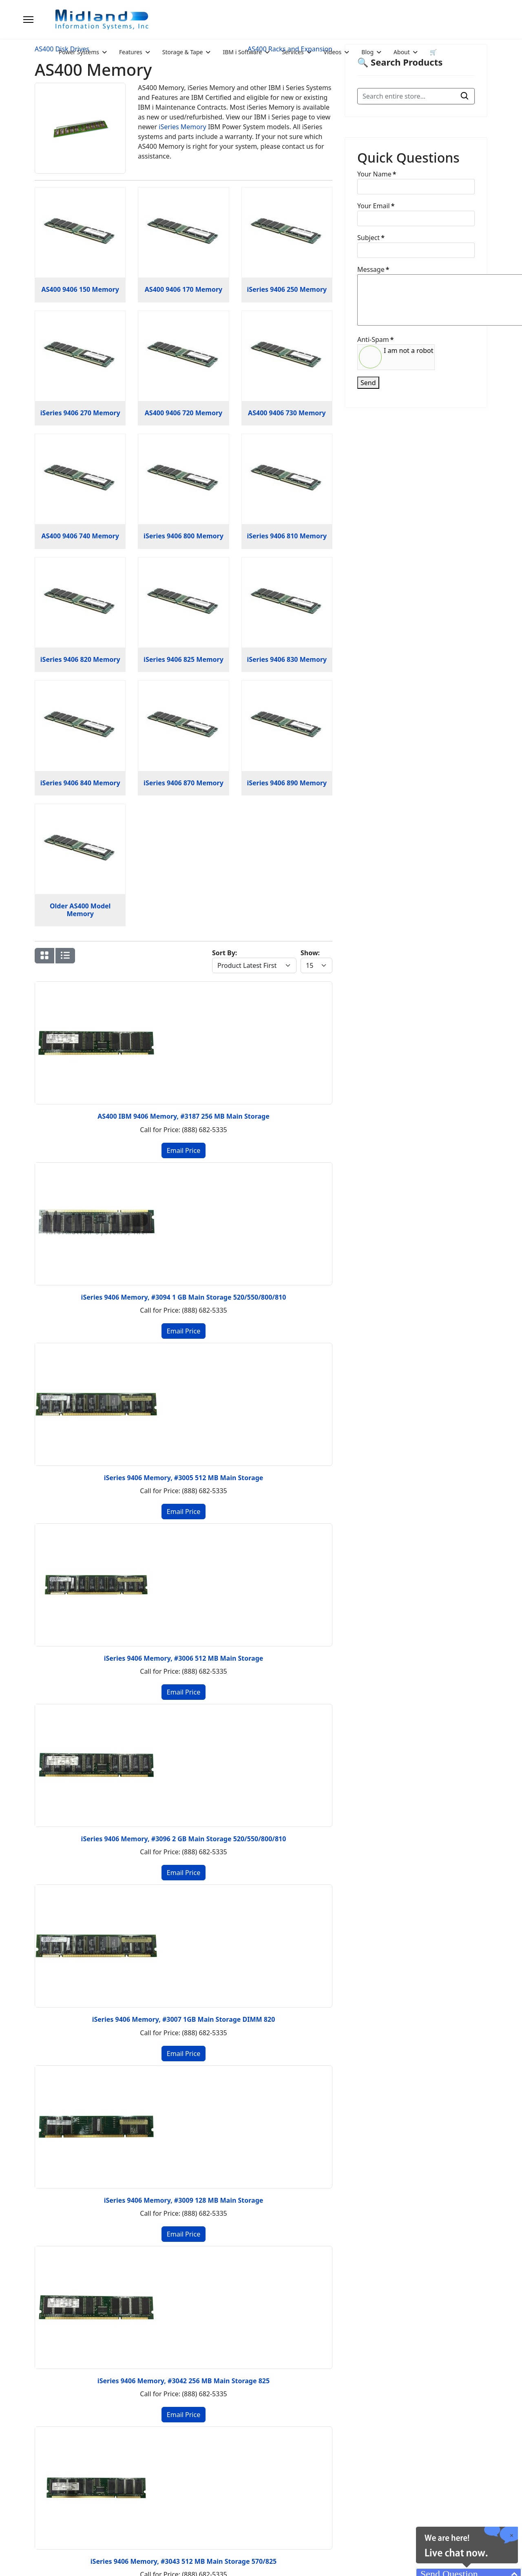  Describe the element at coordinates (183, 2200) in the screenshot. I see `iSeries 9406 Memory, #3009 128 MB Main Storage` at that location.